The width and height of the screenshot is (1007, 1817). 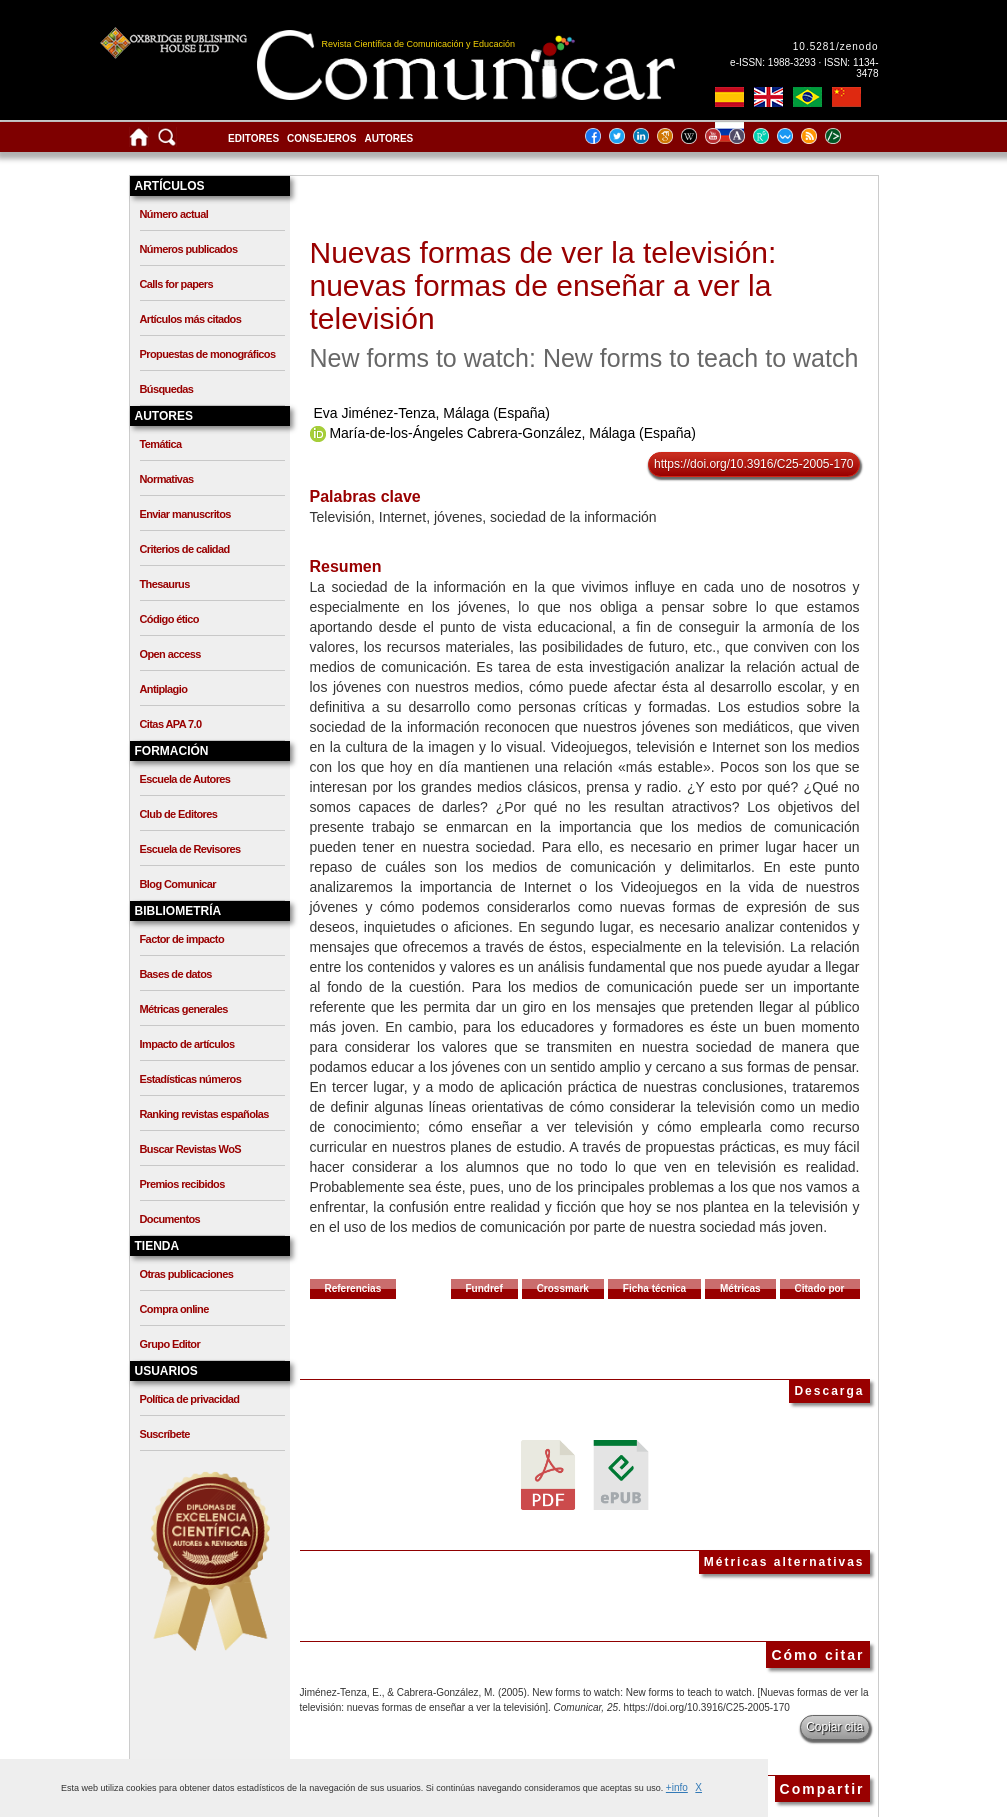 I want to click on Métricas generales, so click(x=184, y=1009).